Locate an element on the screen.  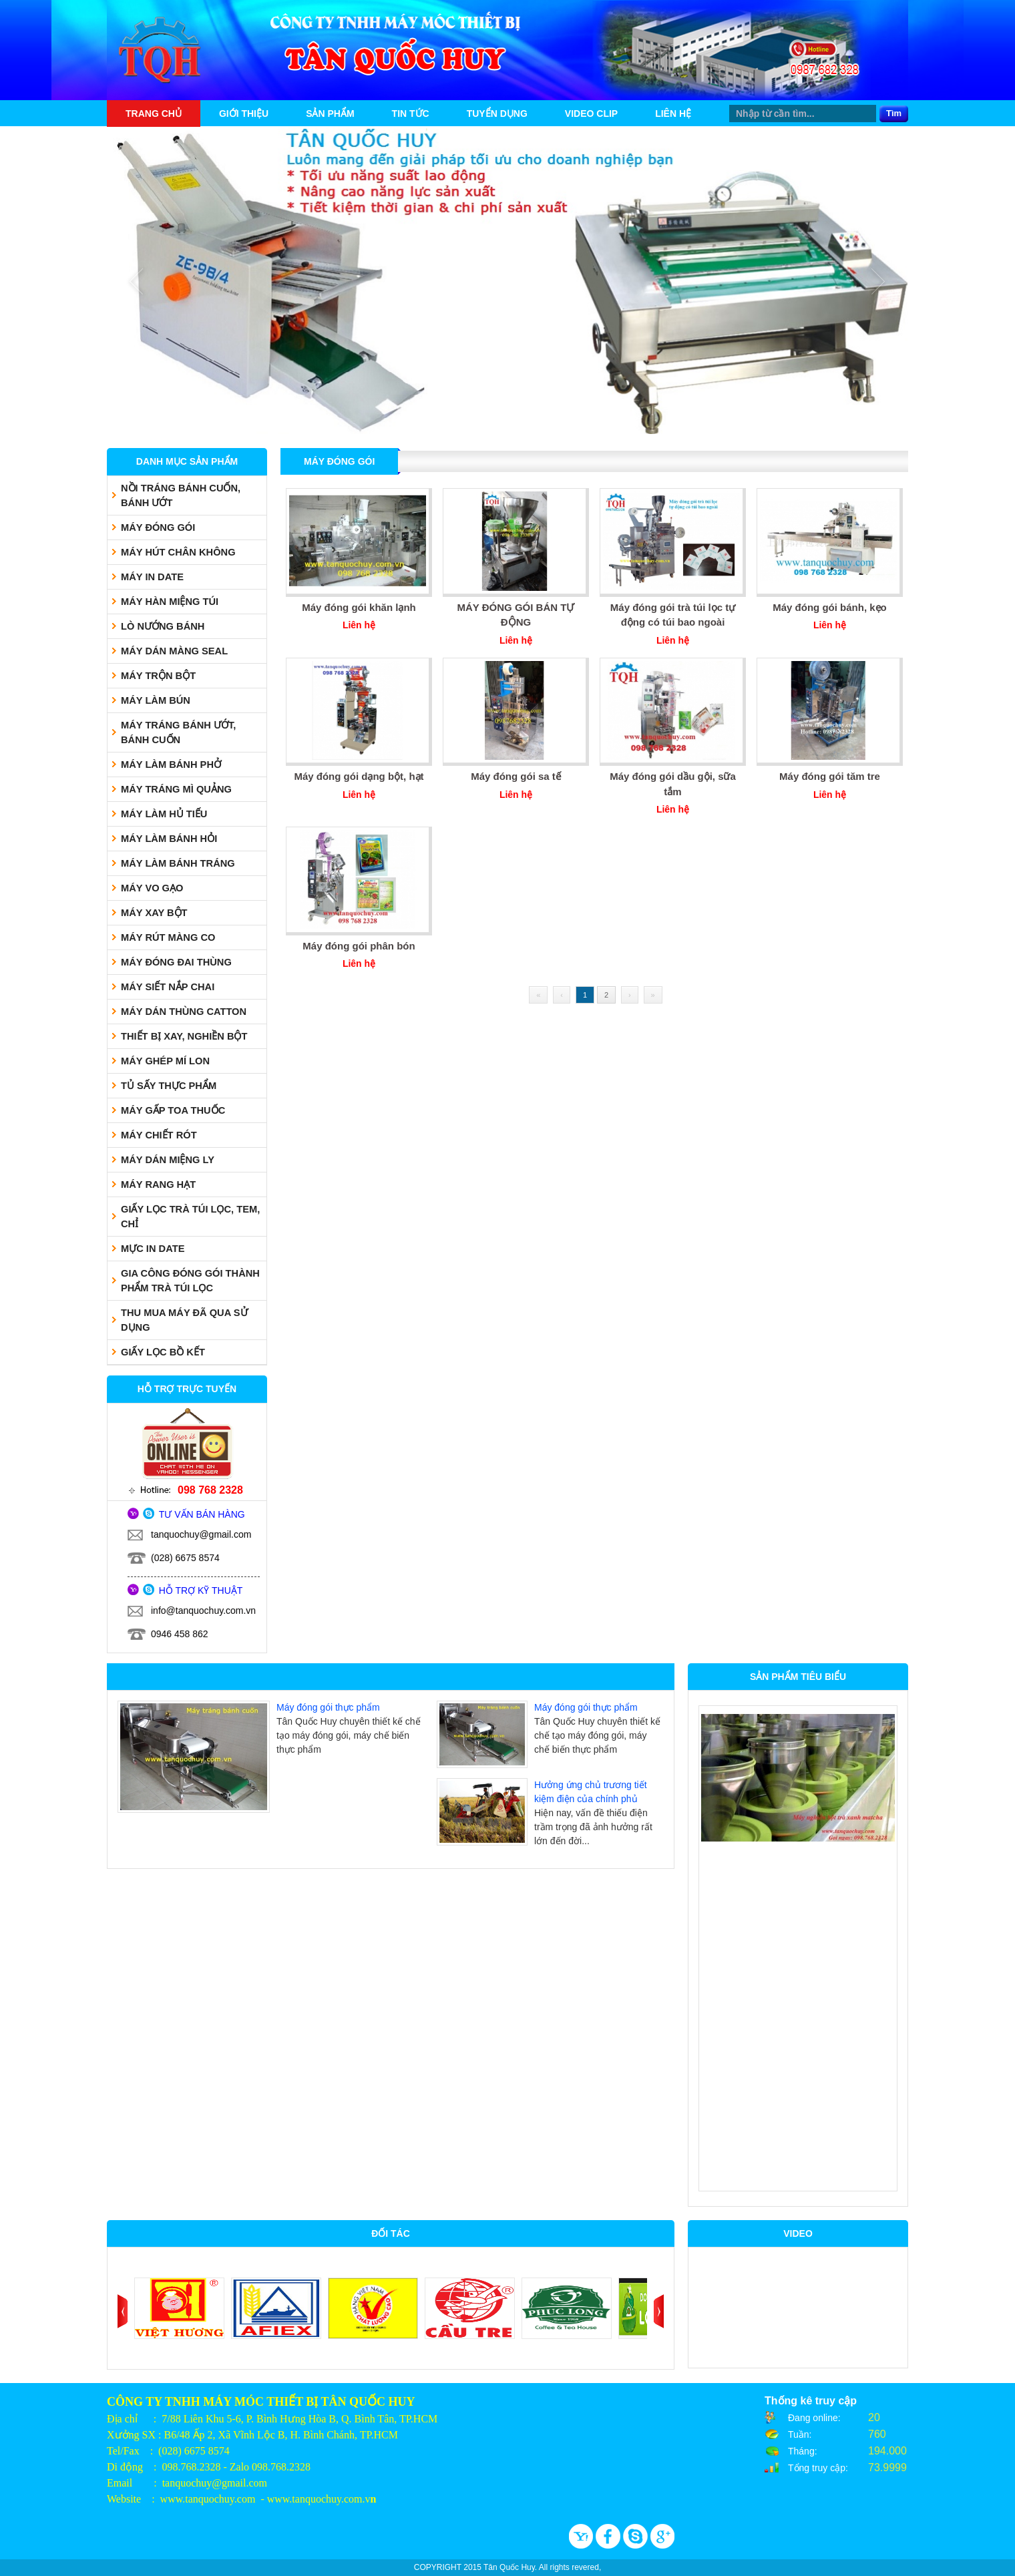
MÁY ĐÓNG GÓI is located at coordinates (158, 527).